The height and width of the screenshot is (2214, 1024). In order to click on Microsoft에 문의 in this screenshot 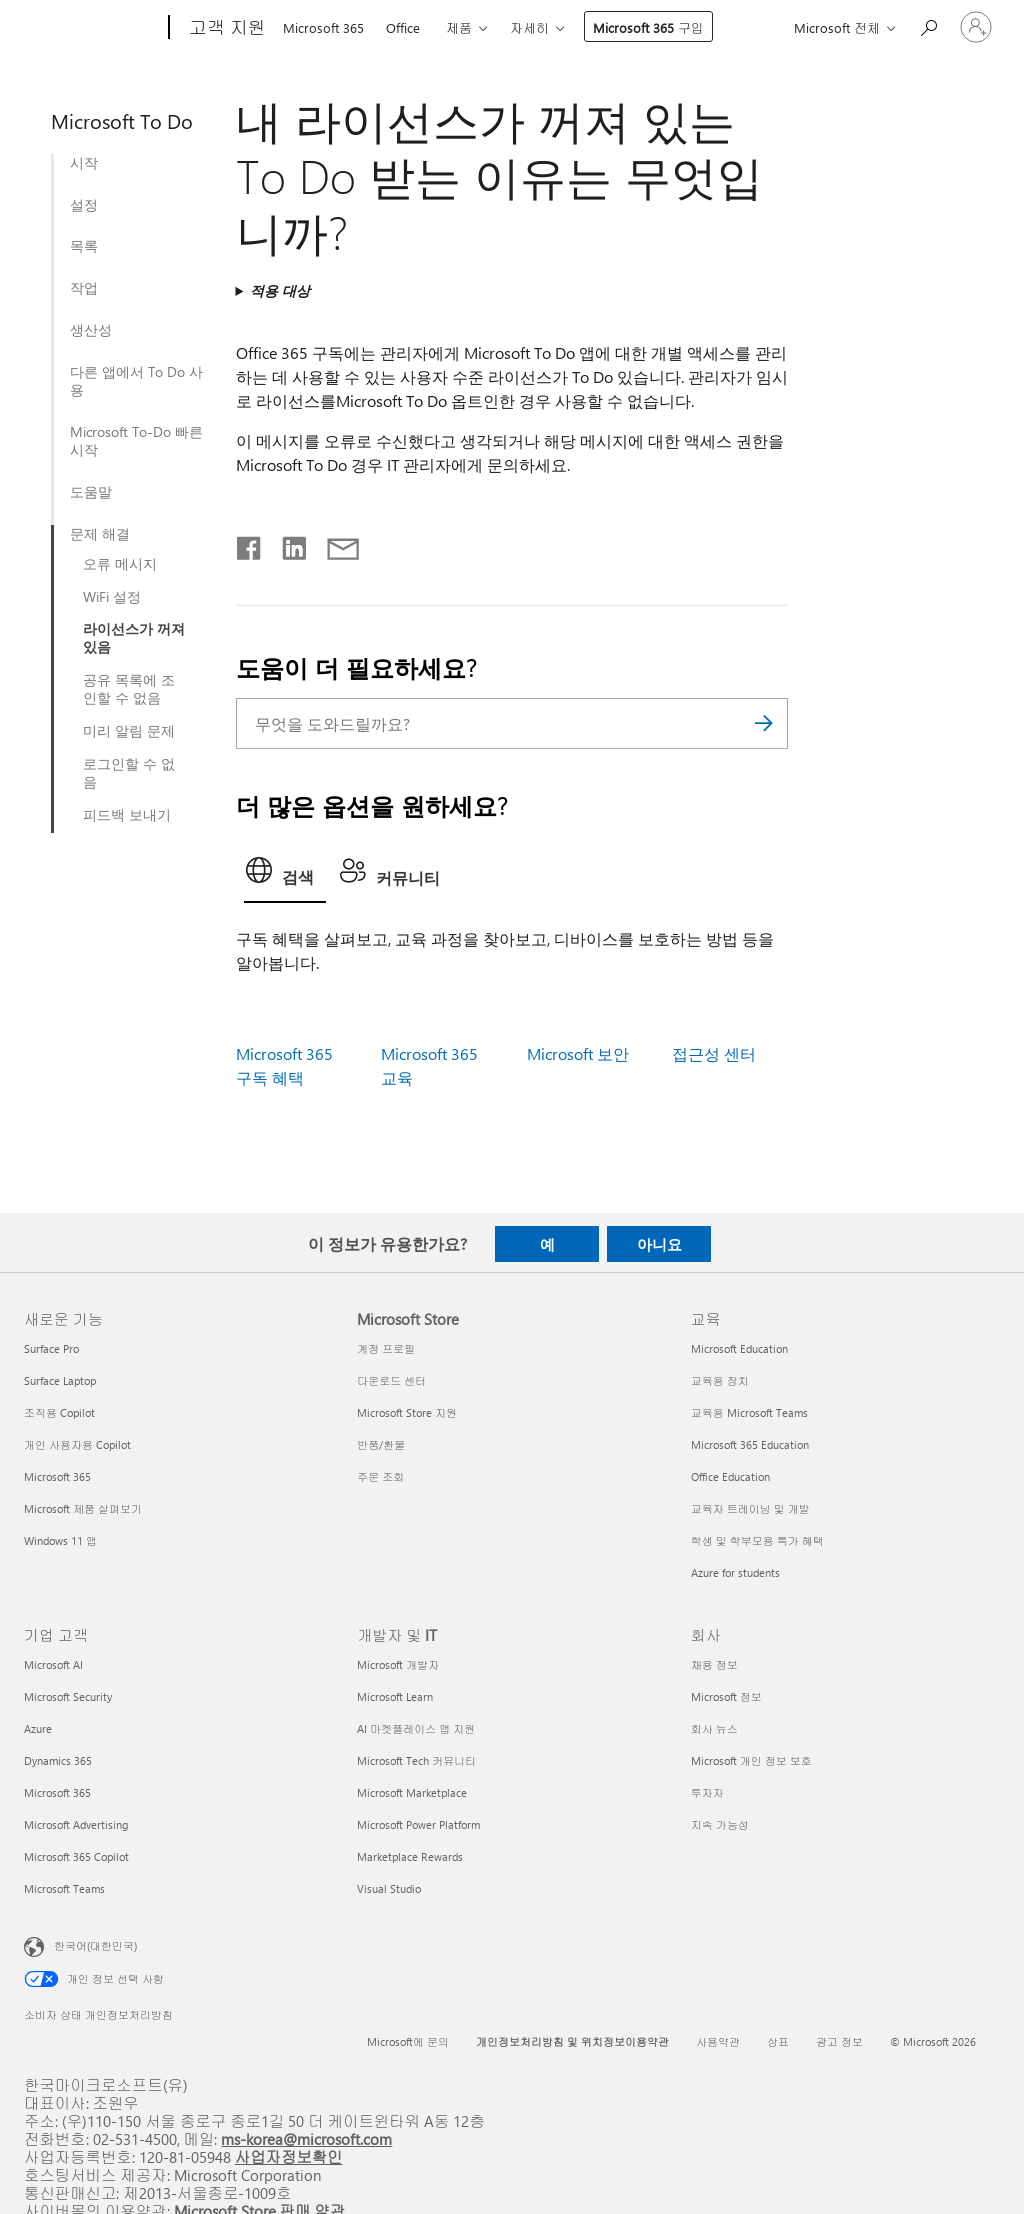, I will do `click(408, 2041)`.